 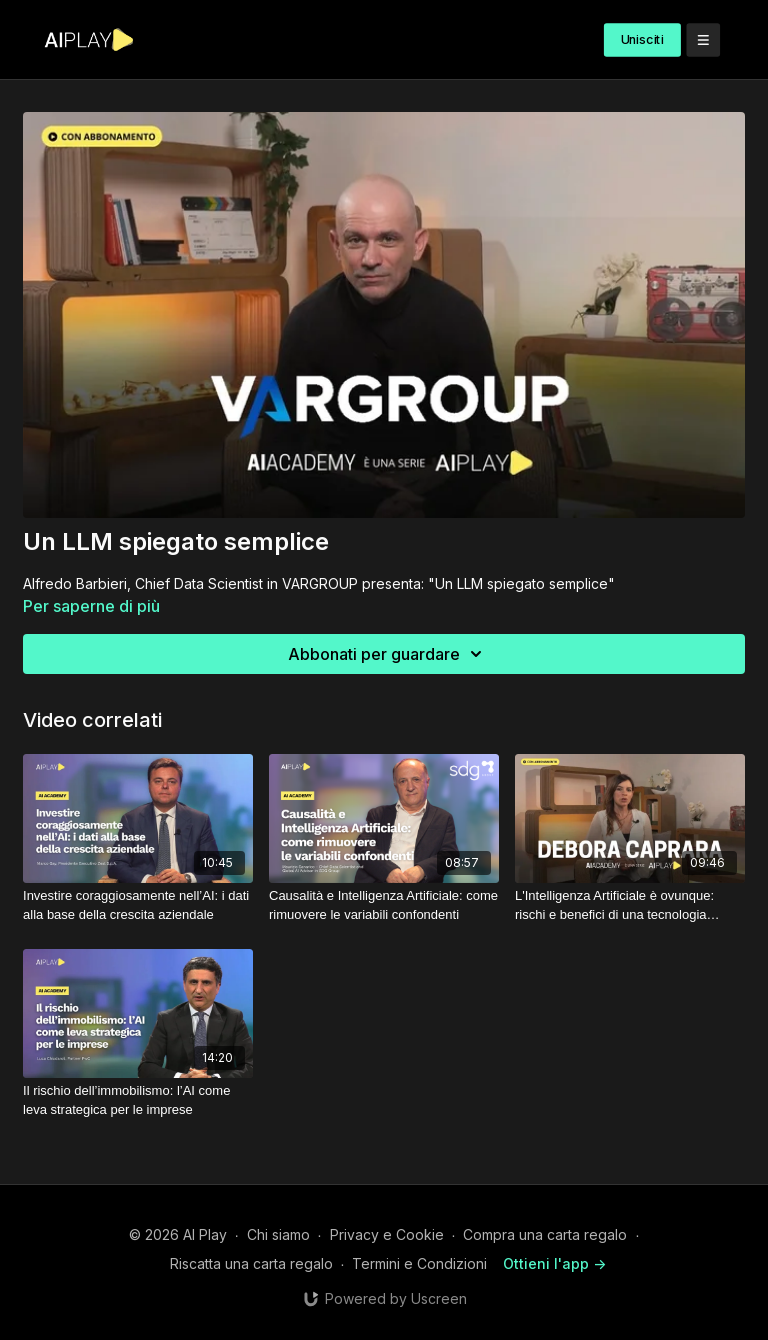 What do you see at coordinates (138, 905) in the screenshot?
I see `[Investire coraggiosamente nell’AI: i dati alla base della crescita aziendale]` at bounding box center [138, 905].